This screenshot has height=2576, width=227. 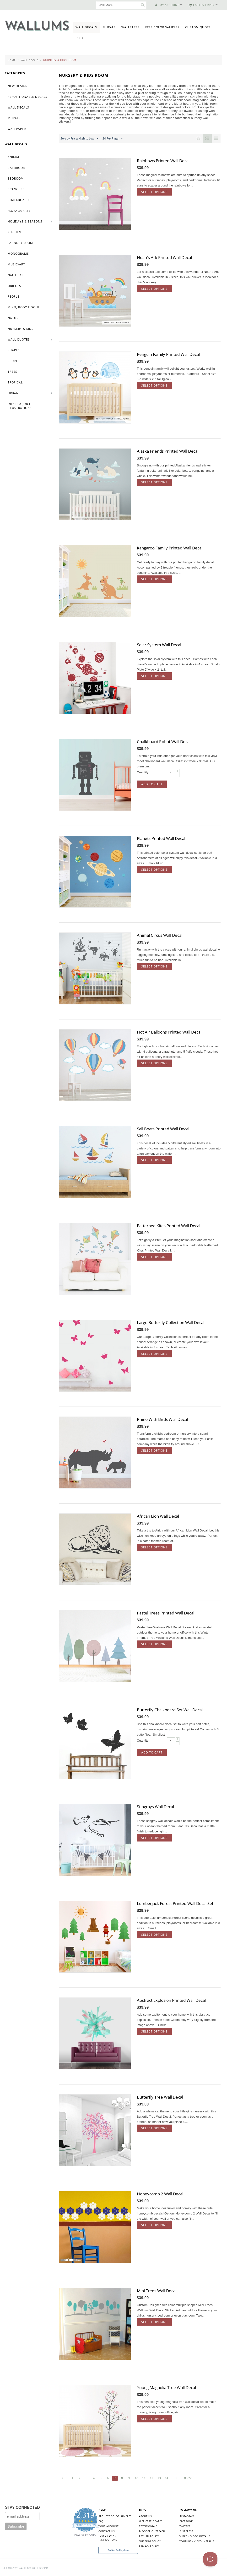 What do you see at coordinates (155, 1806) in the screenshot?
I see `Stingrays Wall Decal` at bounding box center [155, 1806].